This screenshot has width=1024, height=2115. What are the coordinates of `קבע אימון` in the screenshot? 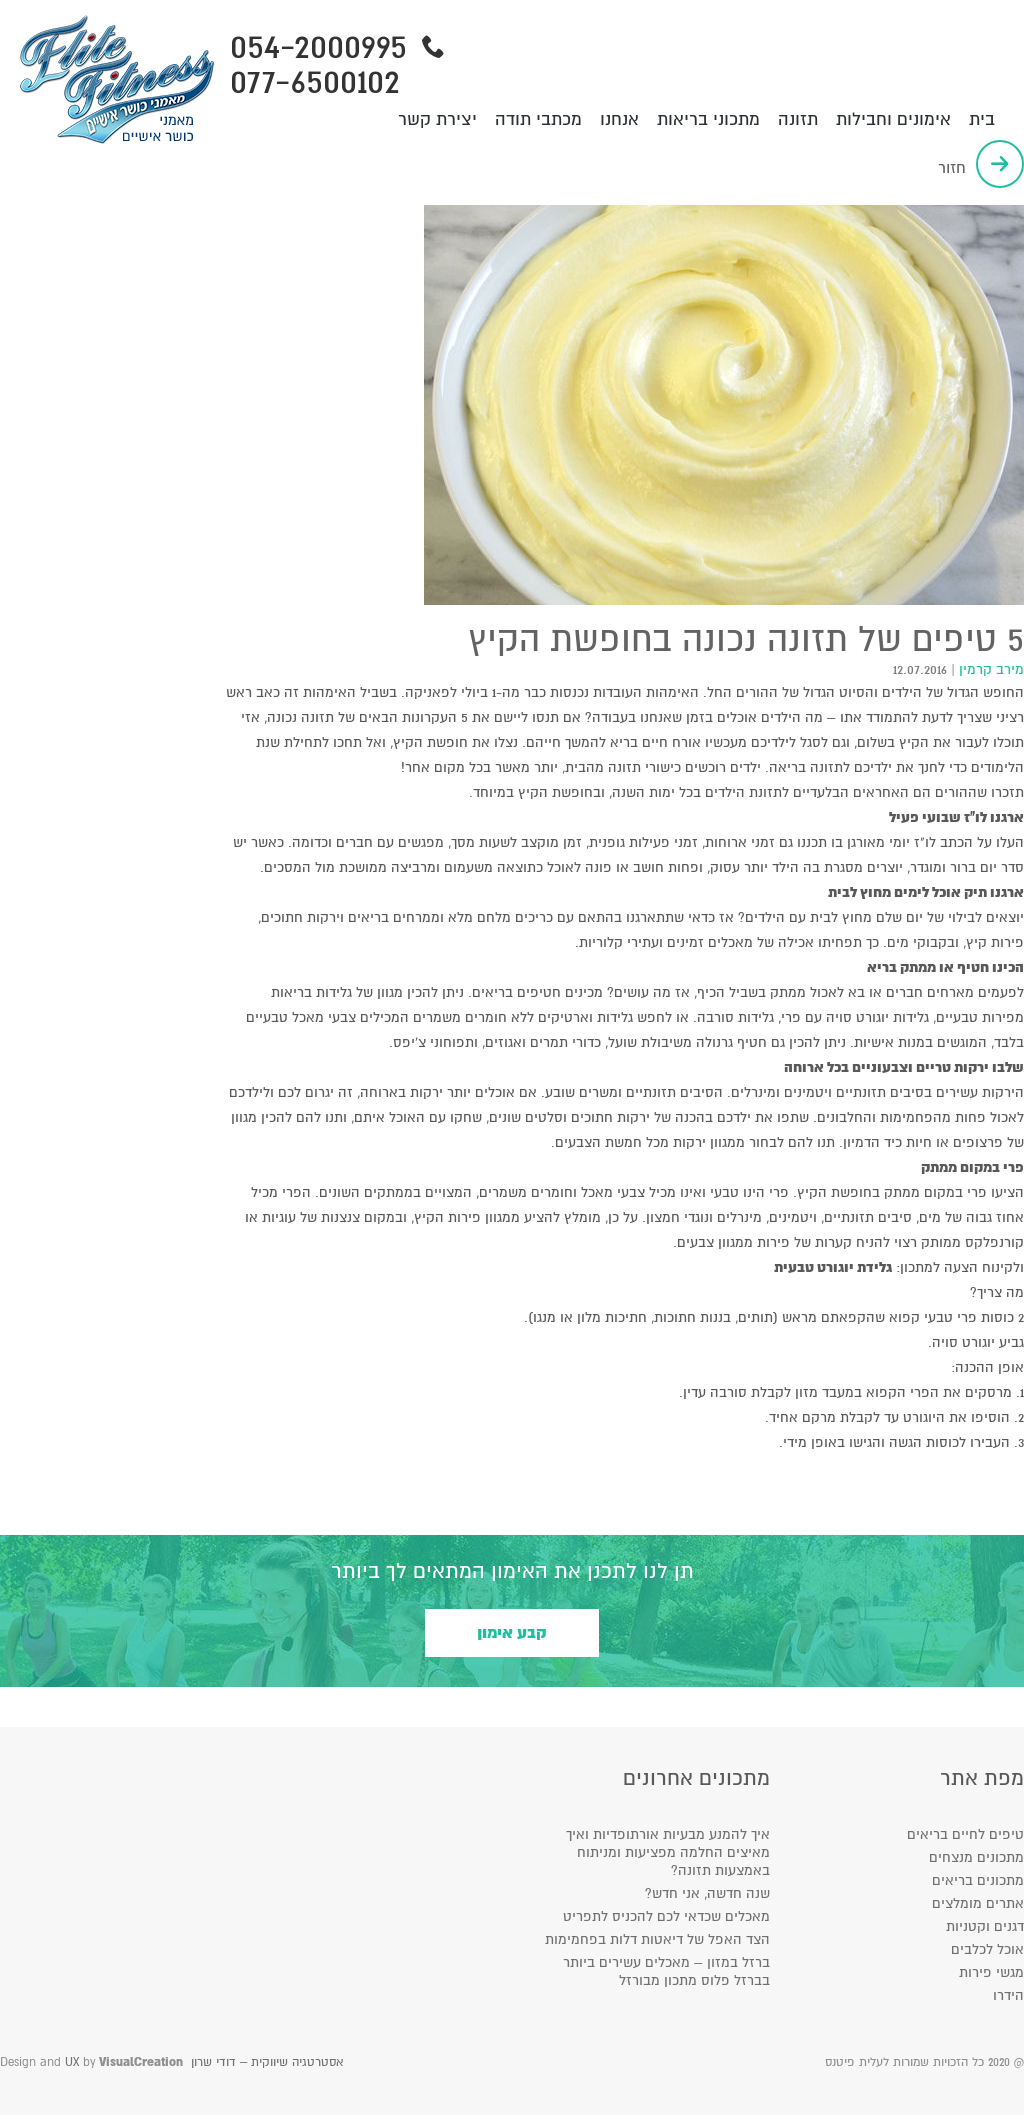 It's located at (512, 1633).